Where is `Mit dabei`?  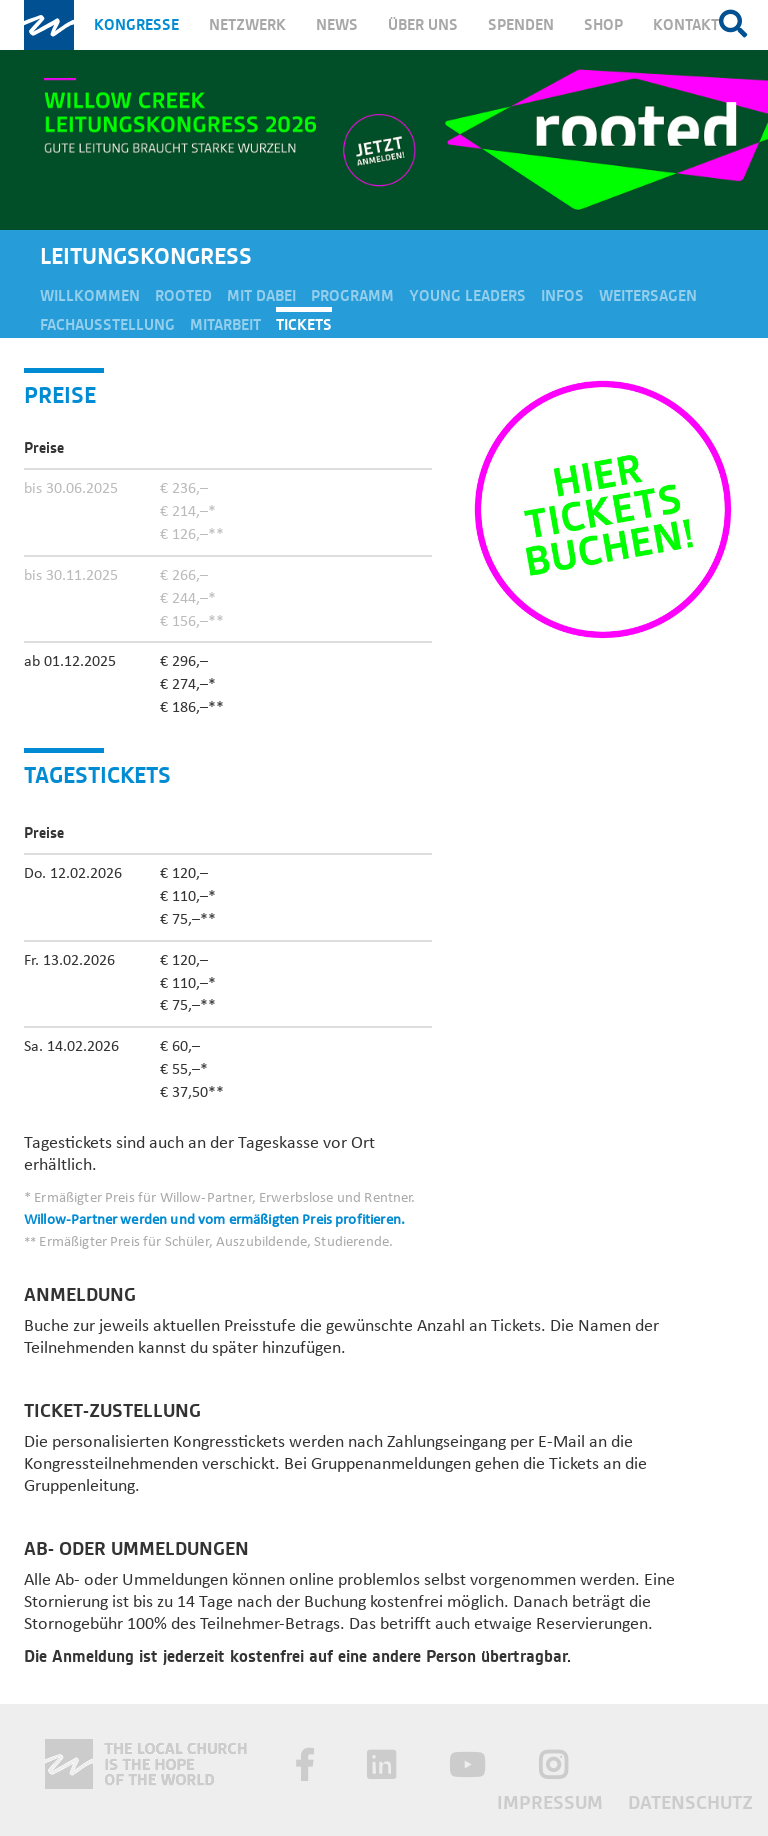 Mit dabei is located at coordinates (261, 296).